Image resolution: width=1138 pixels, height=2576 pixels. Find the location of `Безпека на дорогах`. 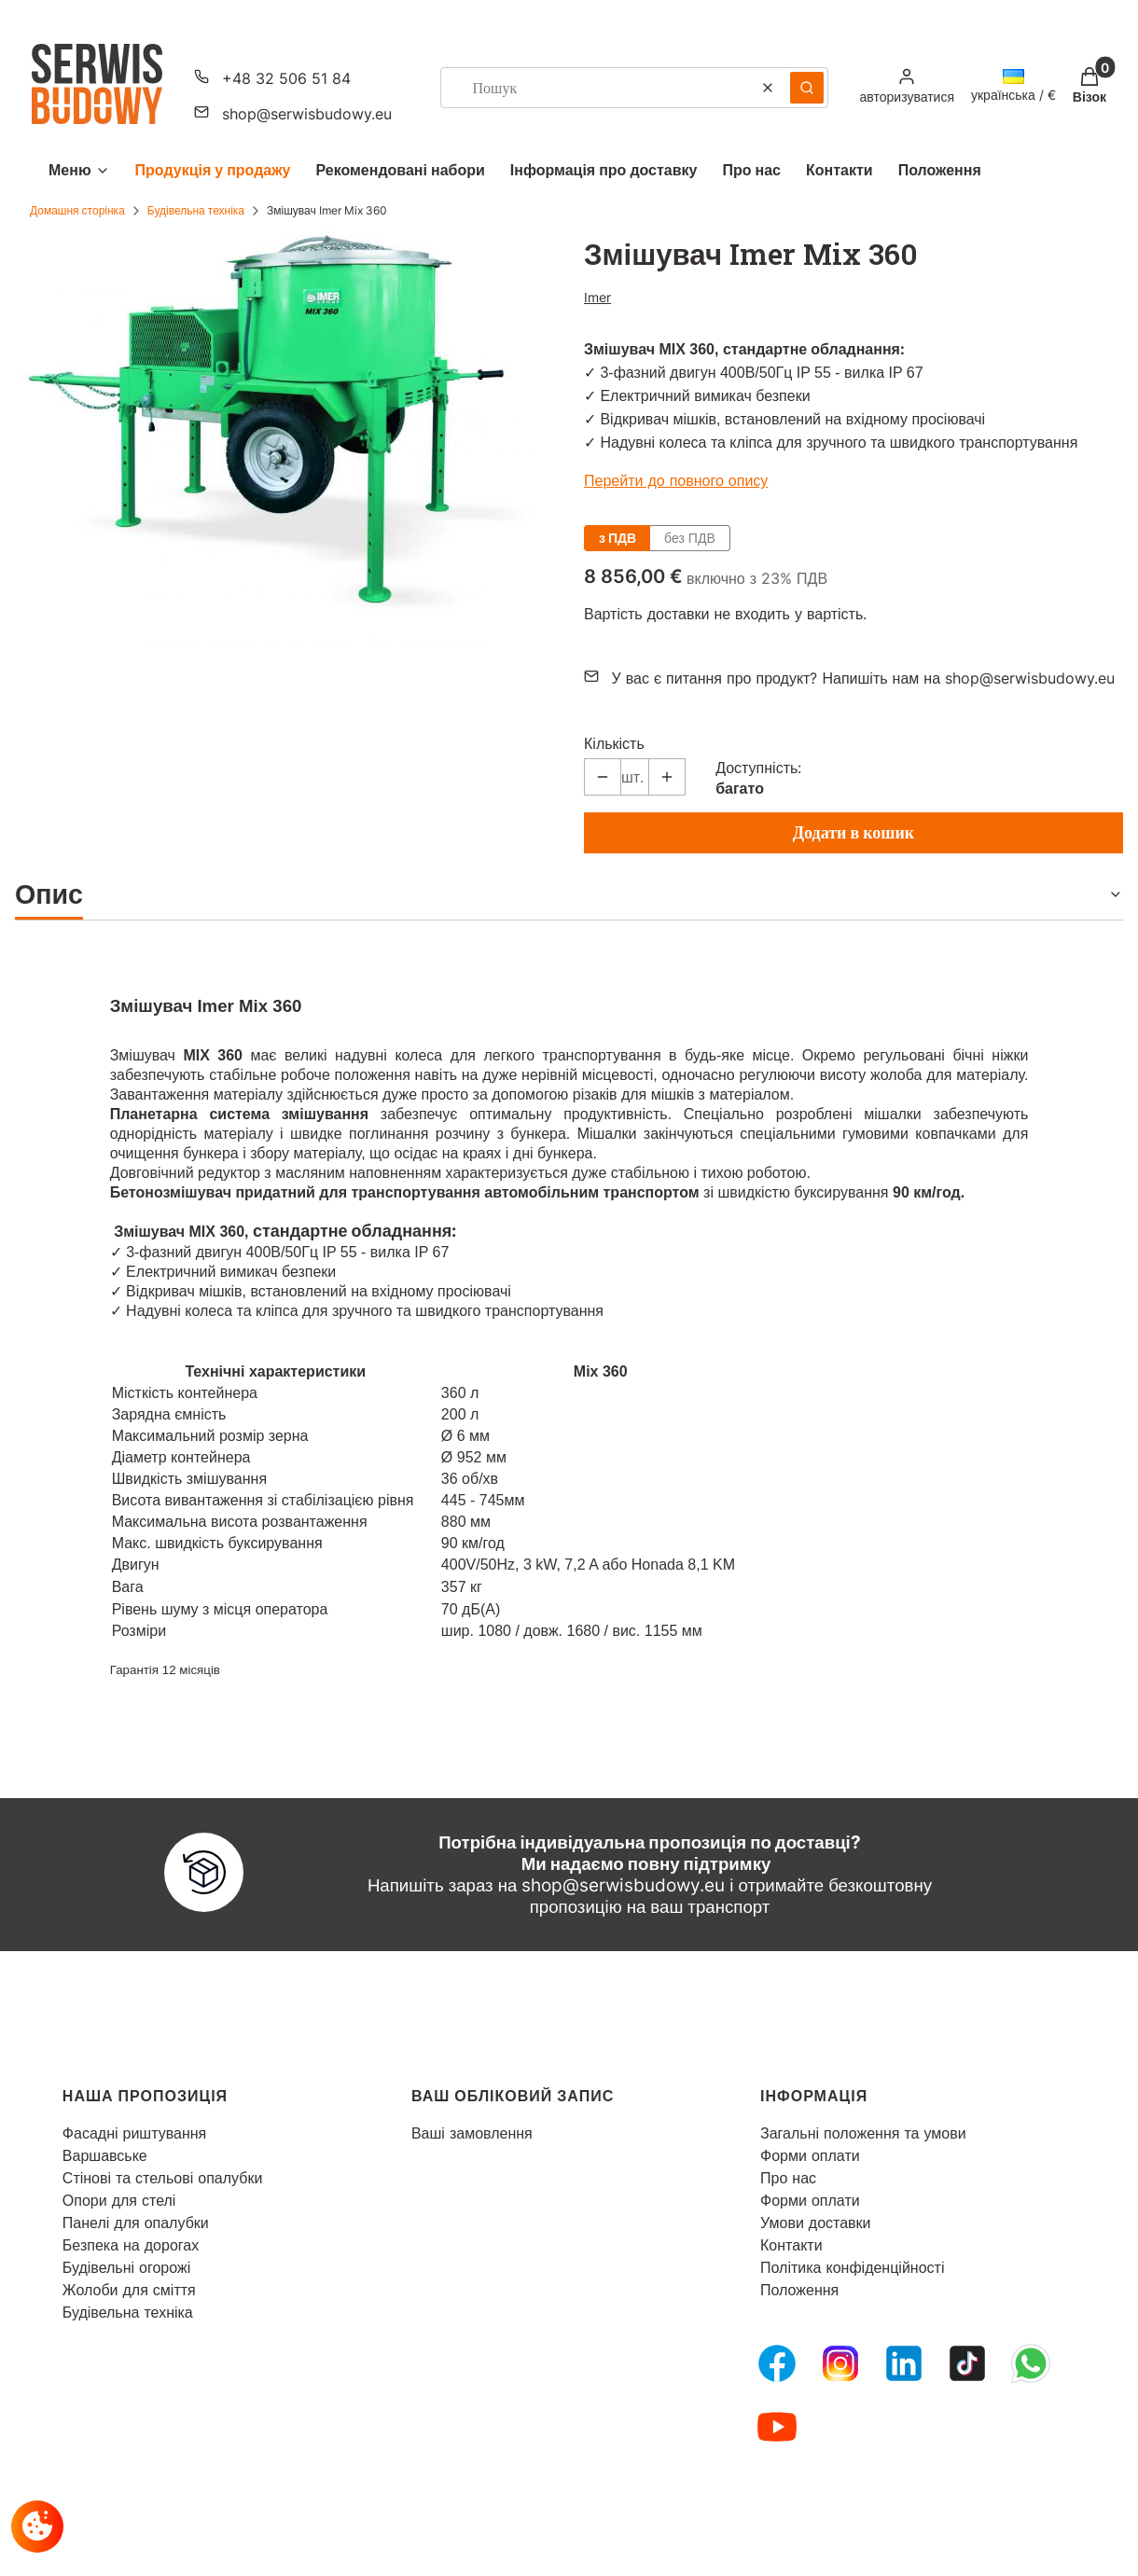

Безпека на дорогах is located at coordinates (130, 2245).